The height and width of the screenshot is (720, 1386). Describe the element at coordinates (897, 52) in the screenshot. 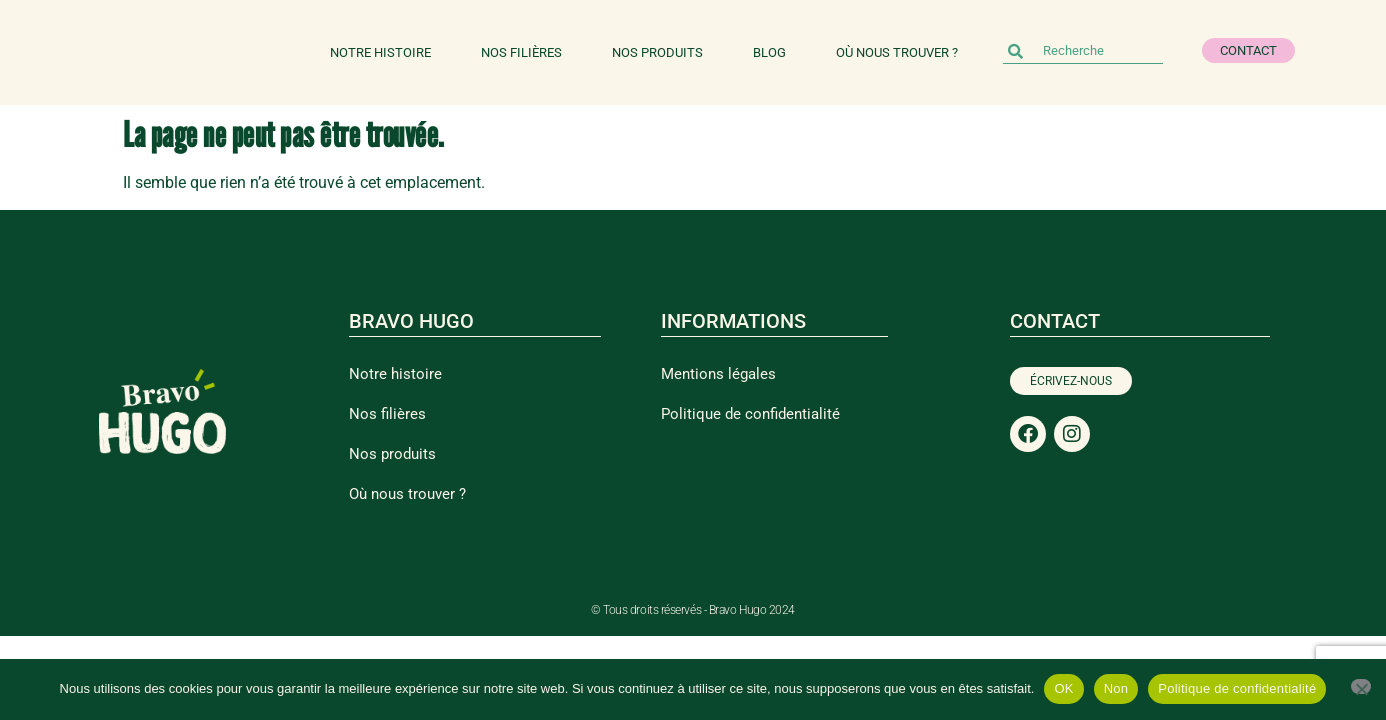

I see `Où nous trouver ?` at that location.